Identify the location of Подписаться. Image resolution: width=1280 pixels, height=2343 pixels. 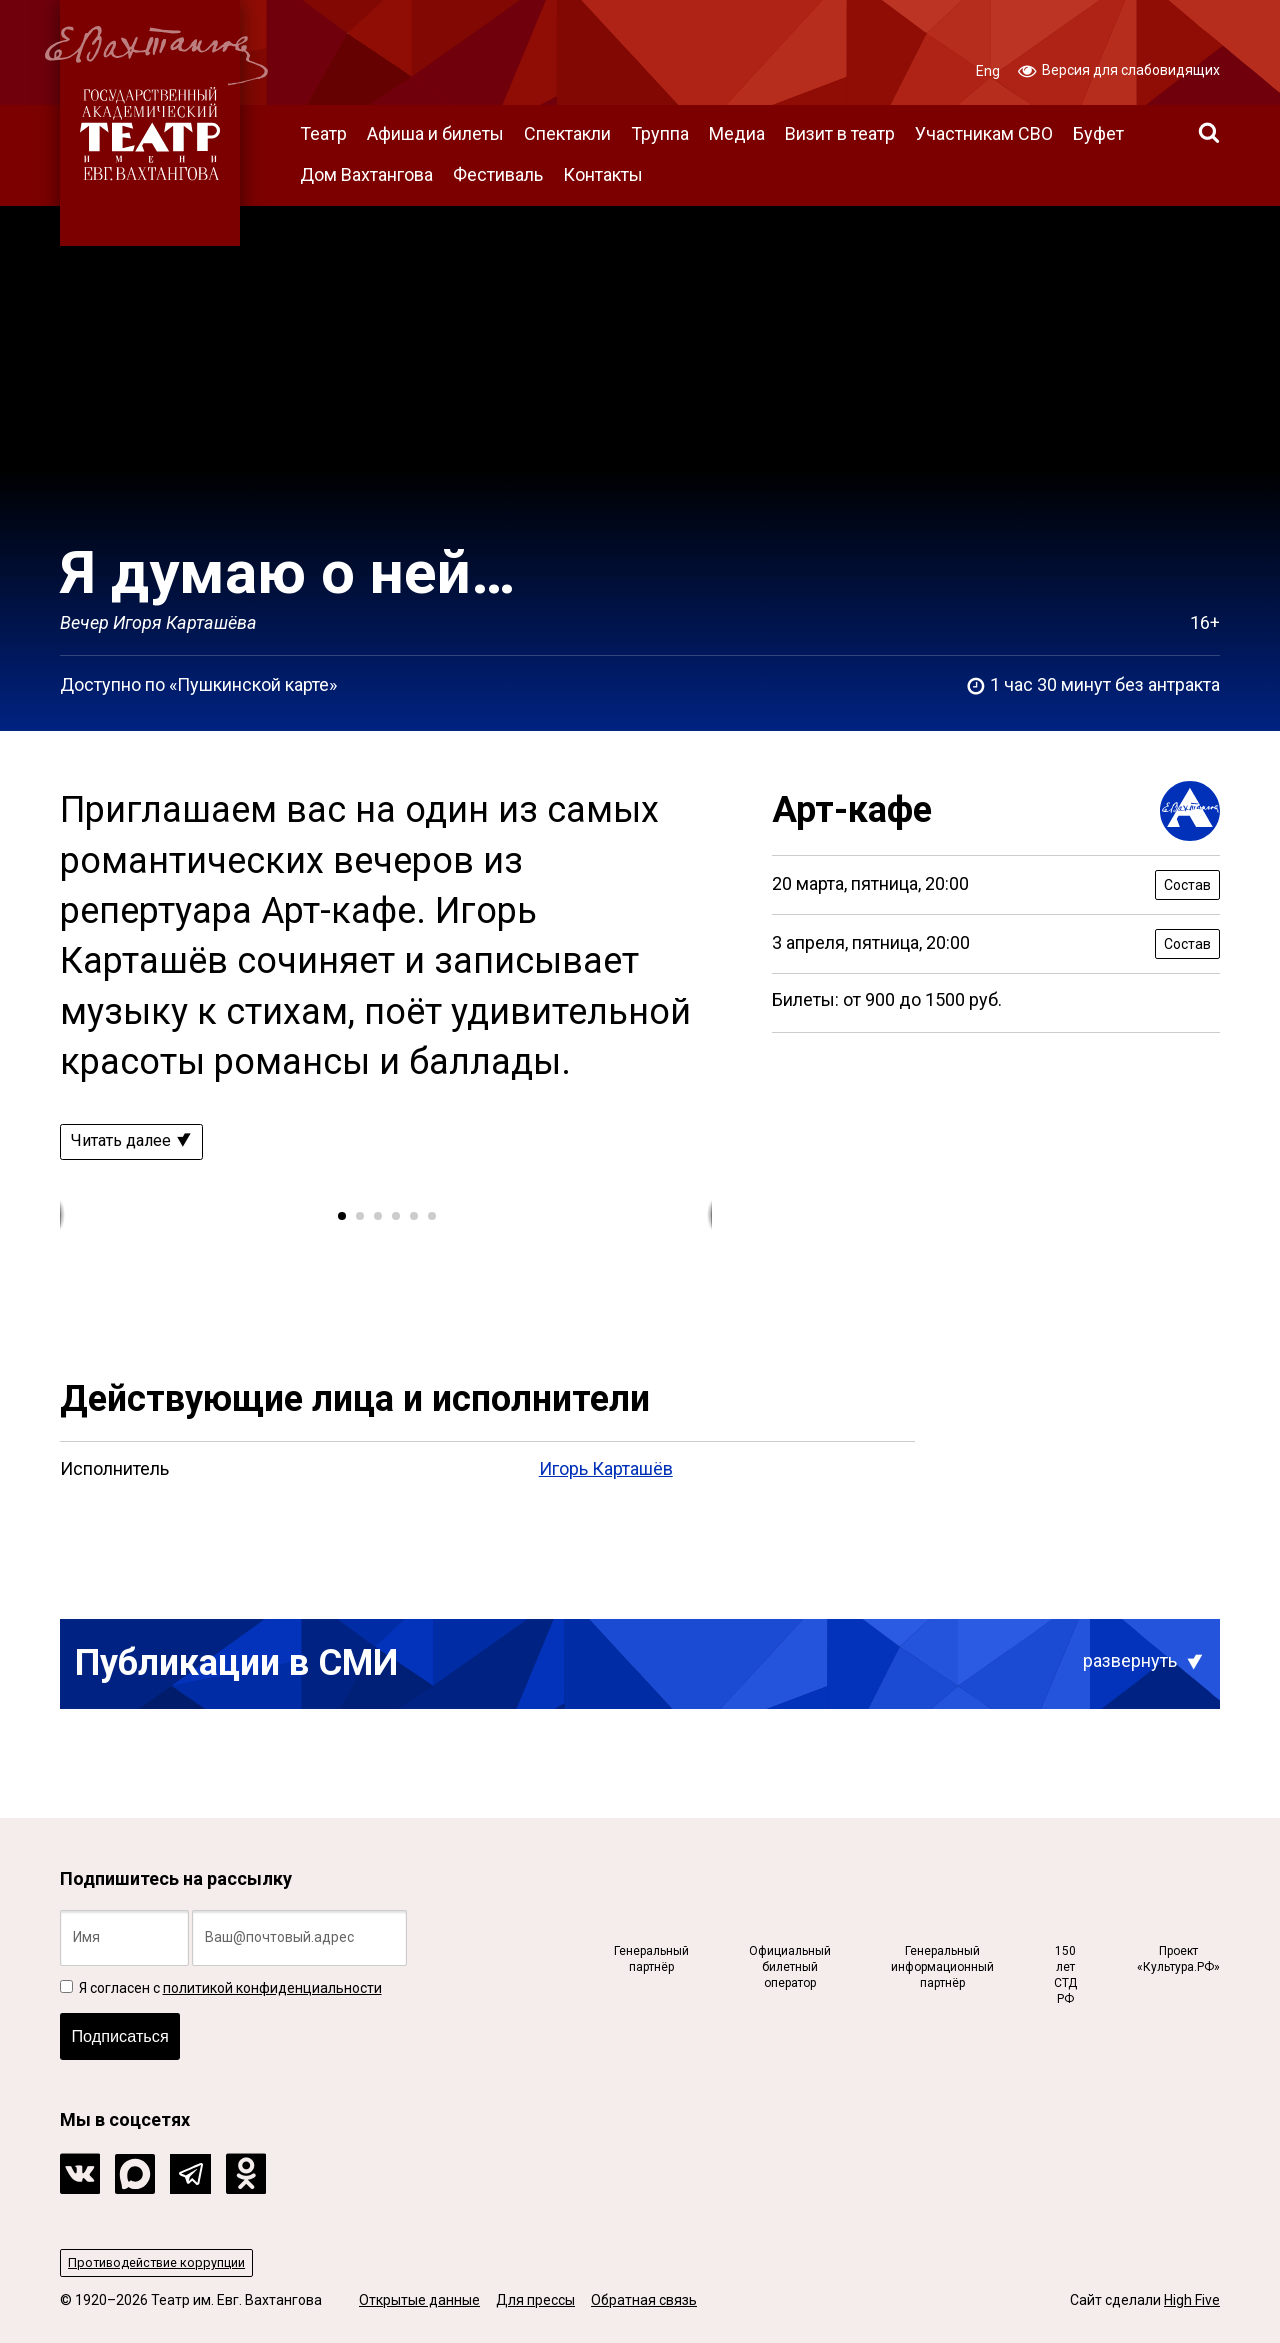
(127, 2031).